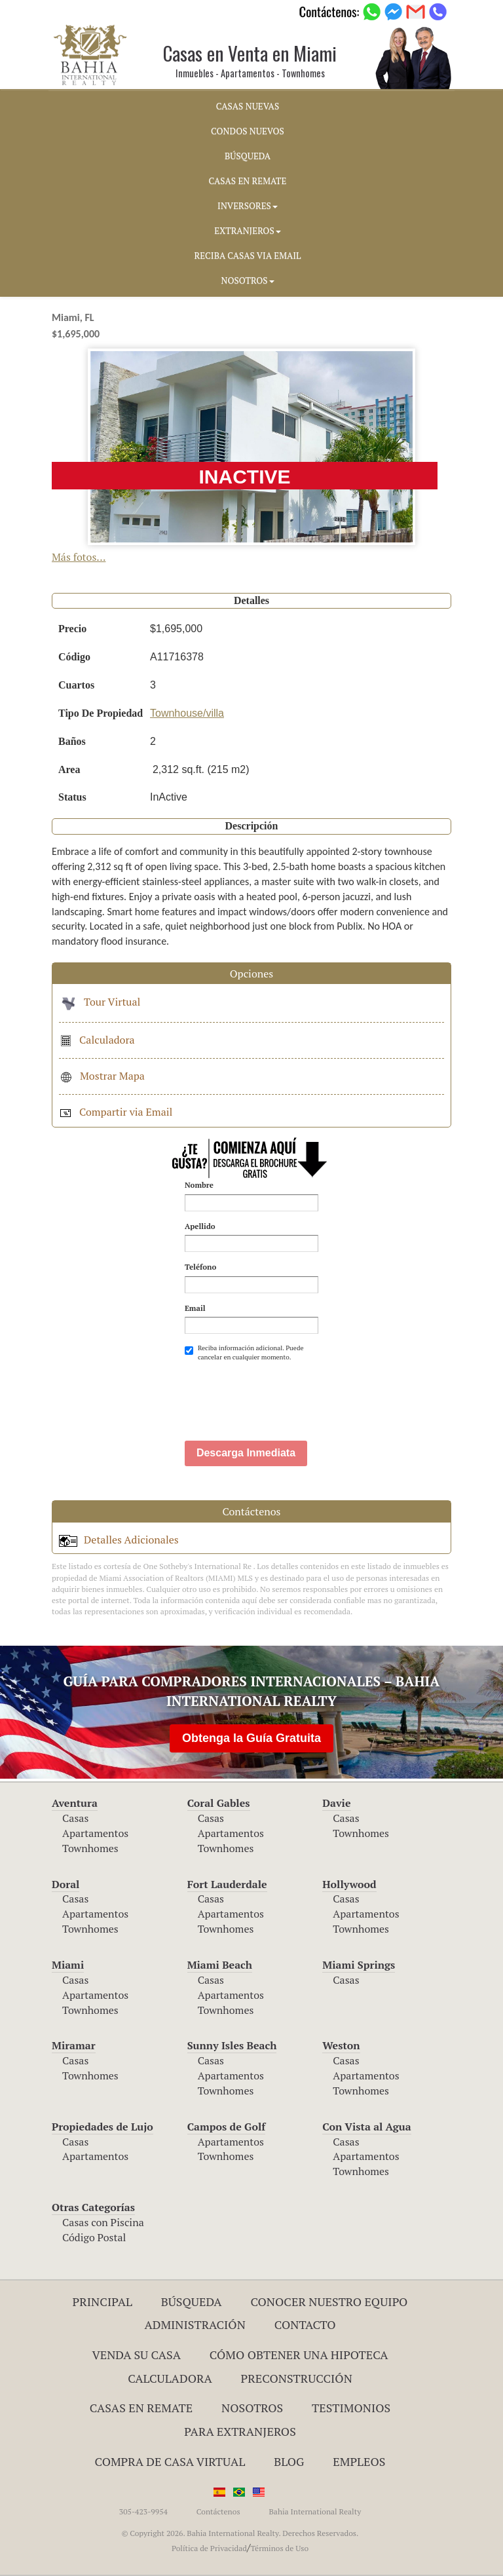 The image size is (503, 2576). I want to click on CONDOS NUEVOS, so click(247, 131).